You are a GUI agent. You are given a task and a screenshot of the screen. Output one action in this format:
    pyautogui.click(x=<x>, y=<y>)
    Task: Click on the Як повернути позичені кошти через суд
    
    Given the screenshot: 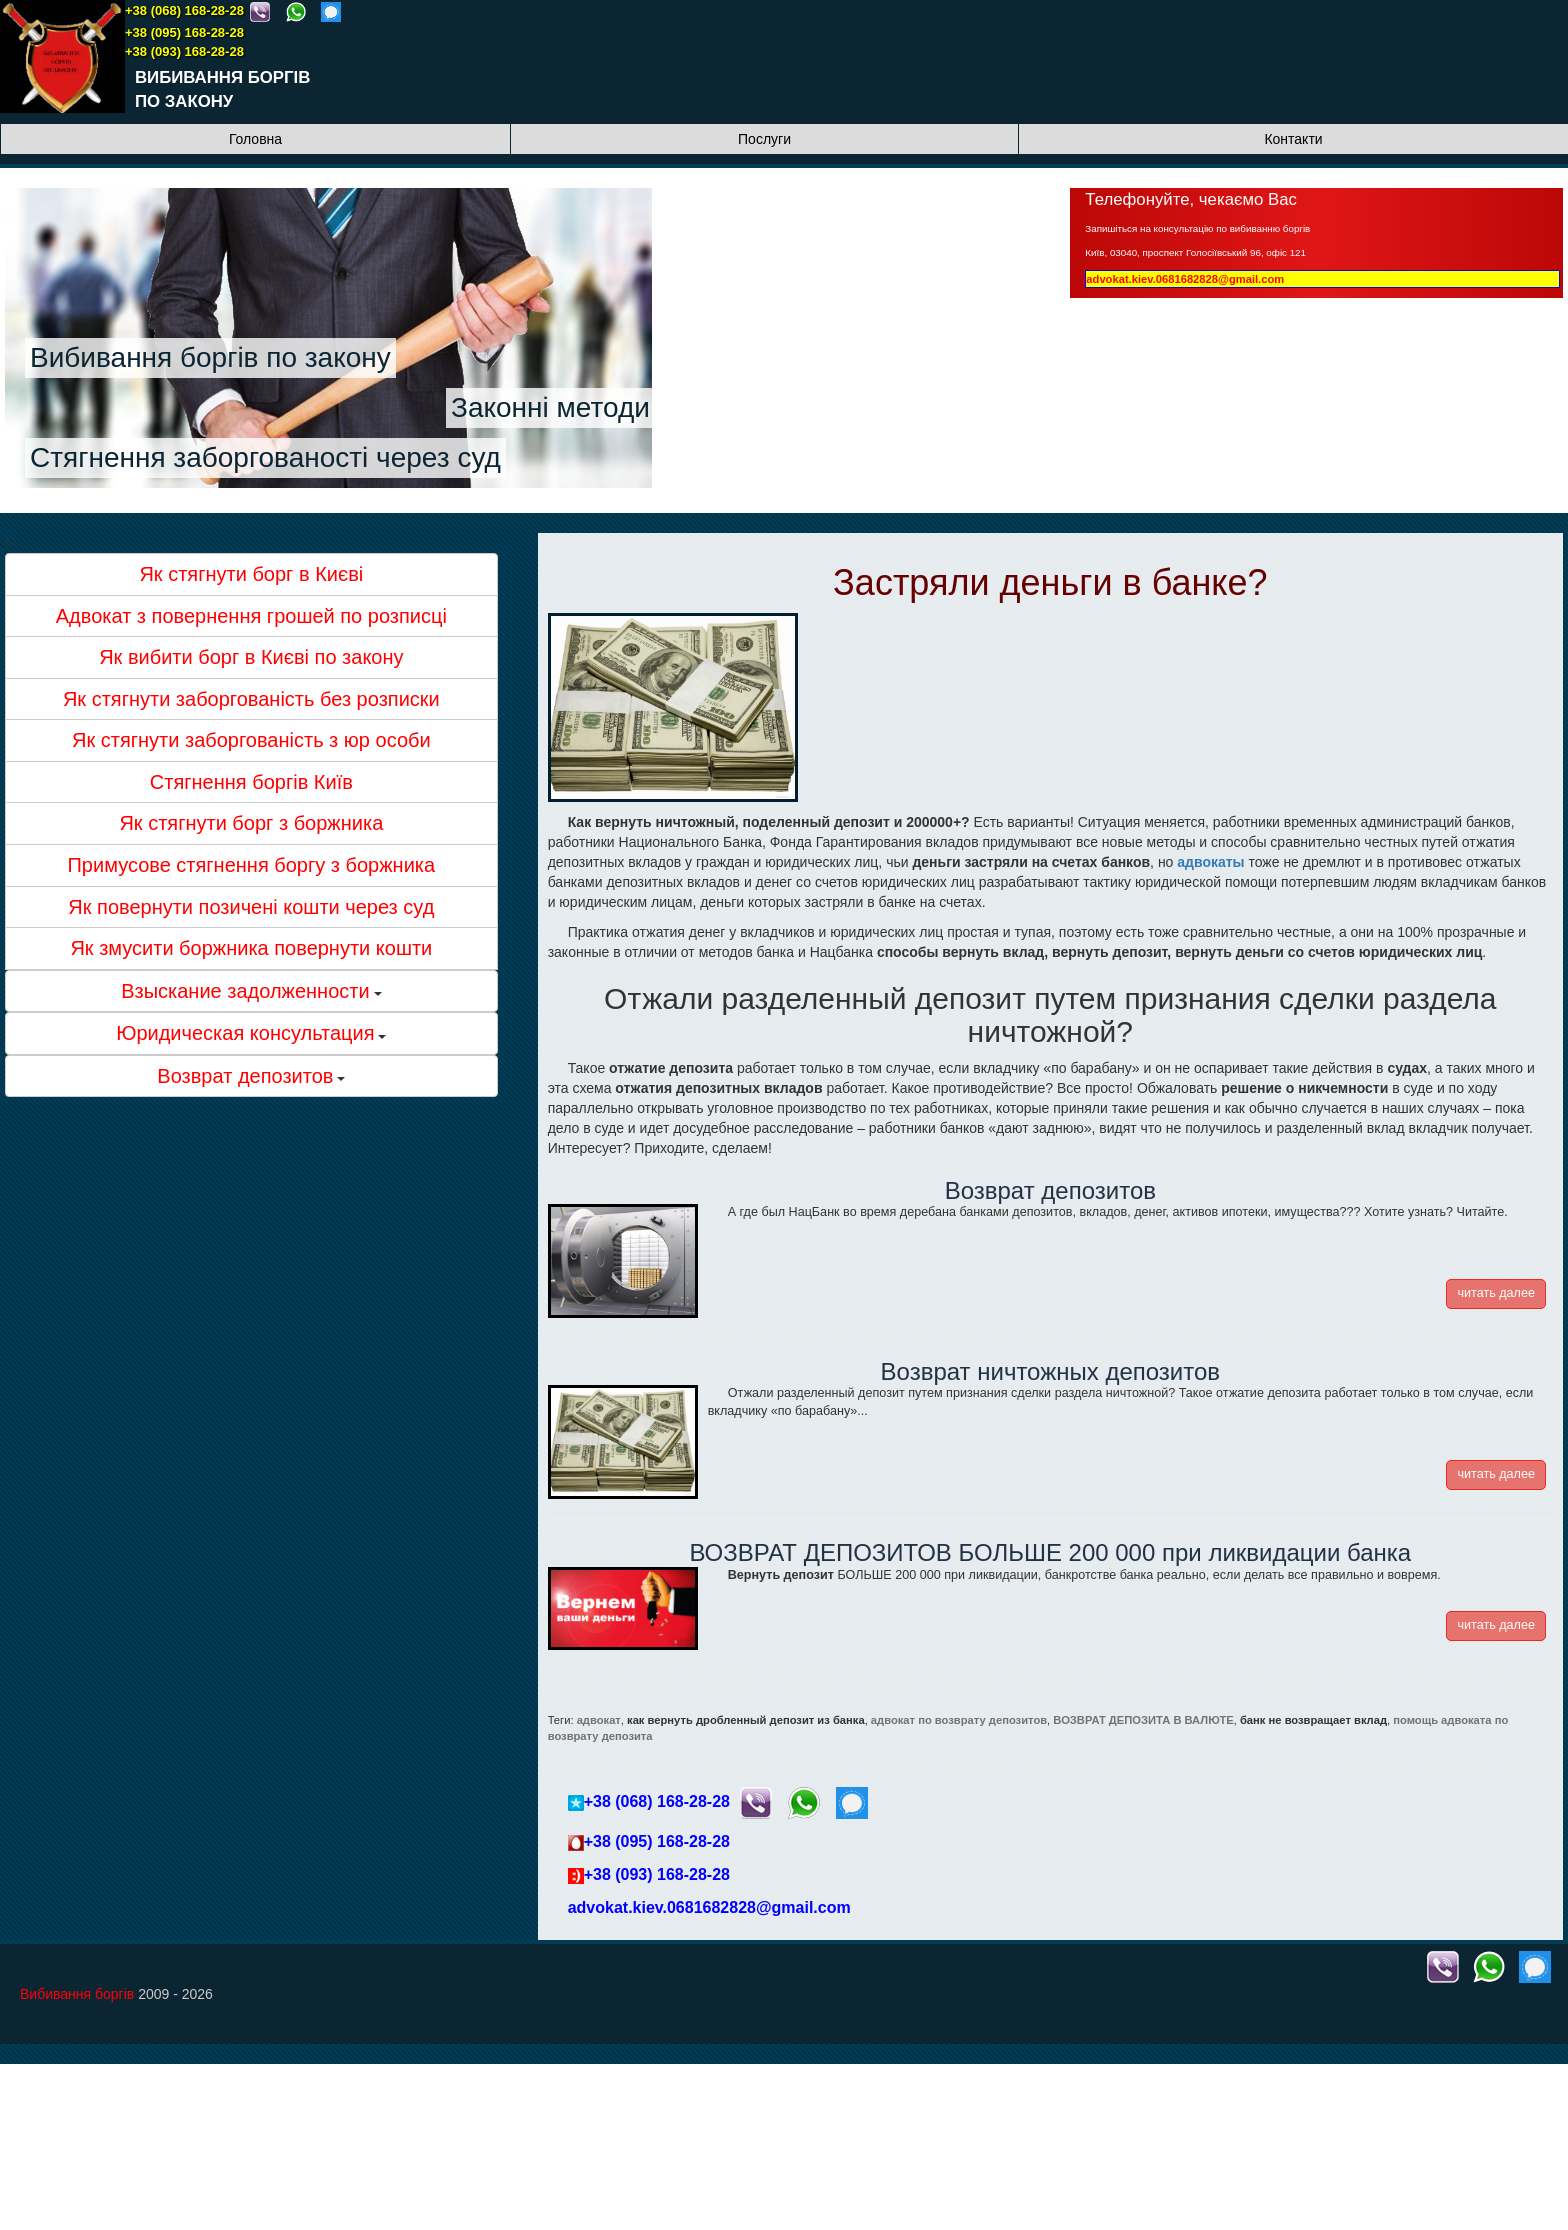 What is the action you would take?
    pyautogui.click(x=251, y=907)
    